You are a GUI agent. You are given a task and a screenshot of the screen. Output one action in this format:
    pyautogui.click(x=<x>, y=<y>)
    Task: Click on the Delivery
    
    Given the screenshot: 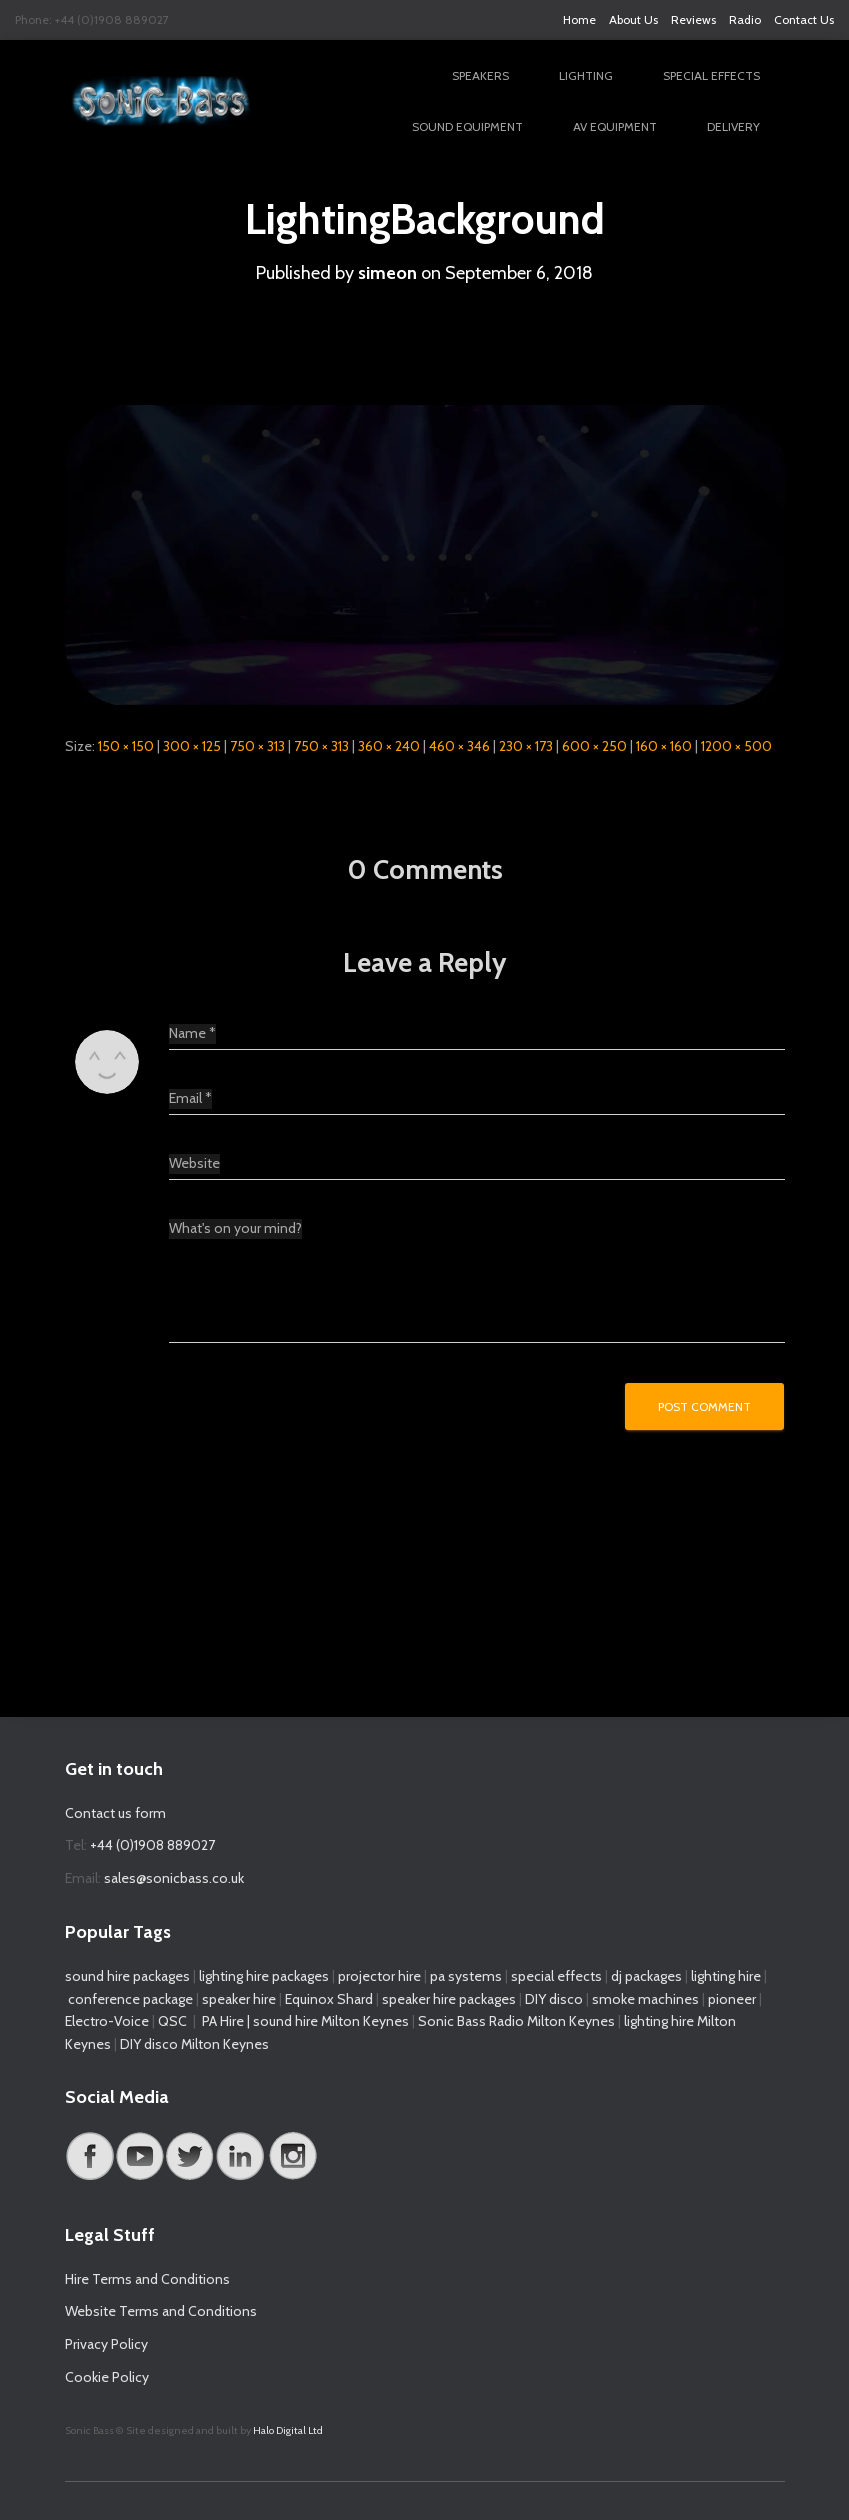 What is the action you would take?
    pyautogui.click(x=733, y=126)
    